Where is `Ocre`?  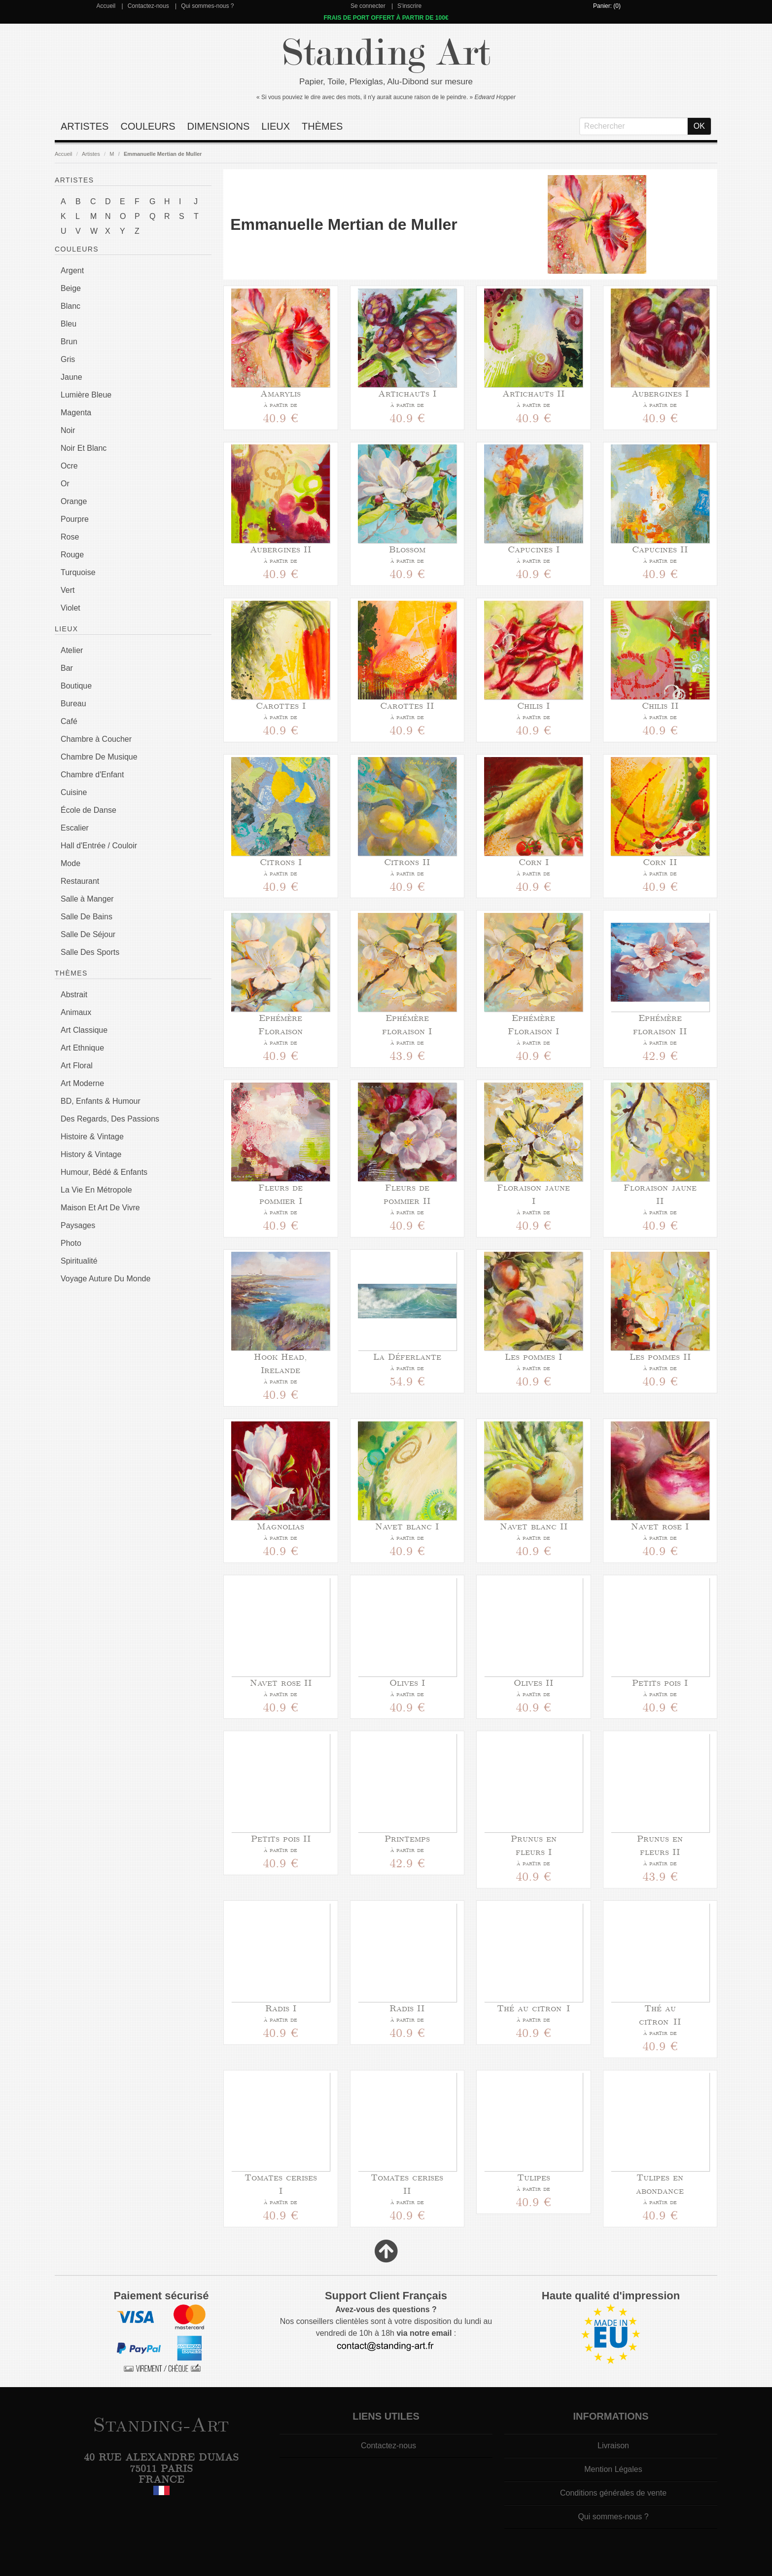
Ocre is located at coordinates (69, 466).